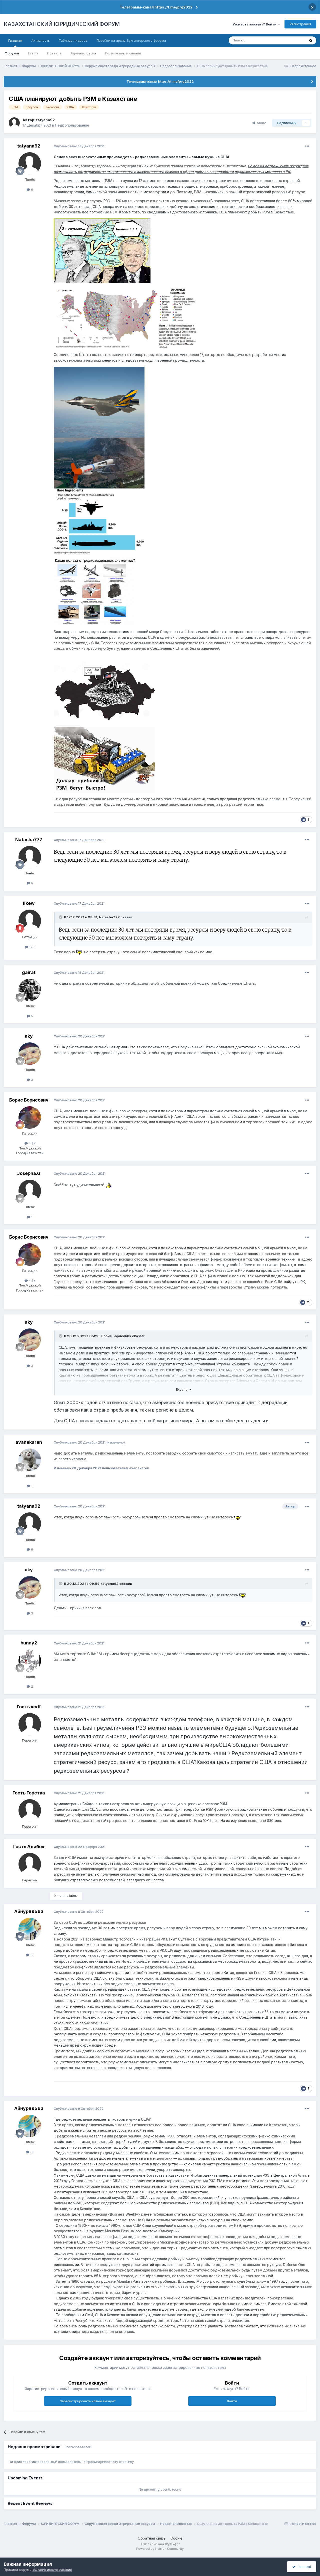 Image resolution: width=320 pixels, height=2576 pixels. I want to click on 4.3k, so click(29, 1143).